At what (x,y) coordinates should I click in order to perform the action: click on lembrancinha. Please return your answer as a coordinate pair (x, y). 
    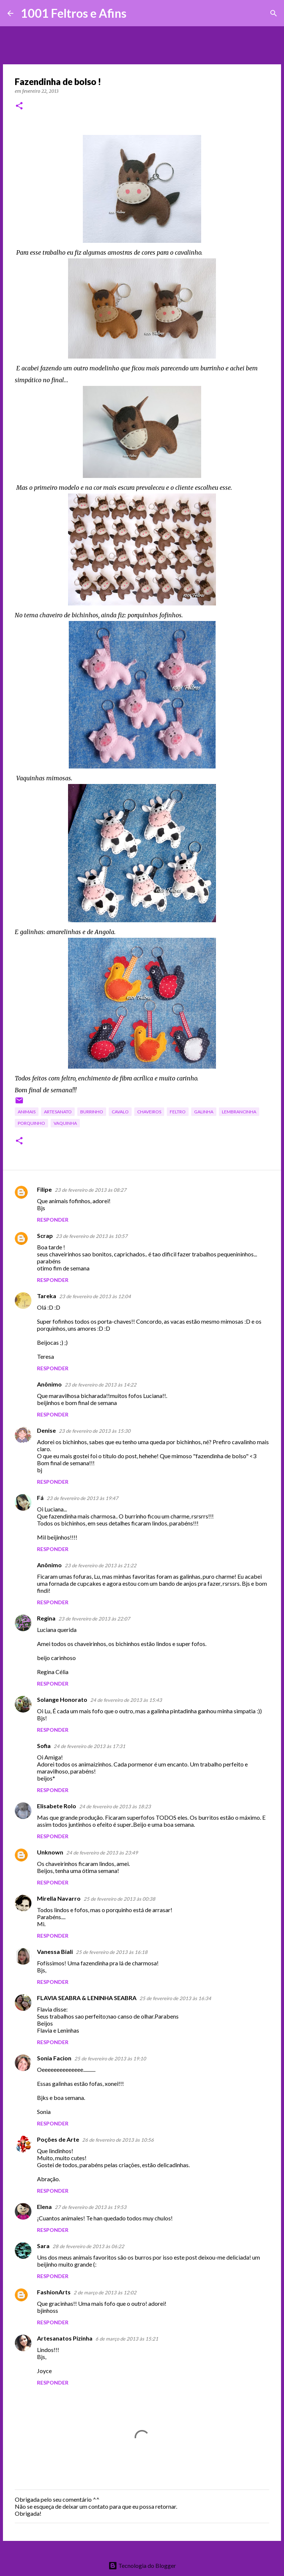
    Looking at the image, I should click on (239, 1111).